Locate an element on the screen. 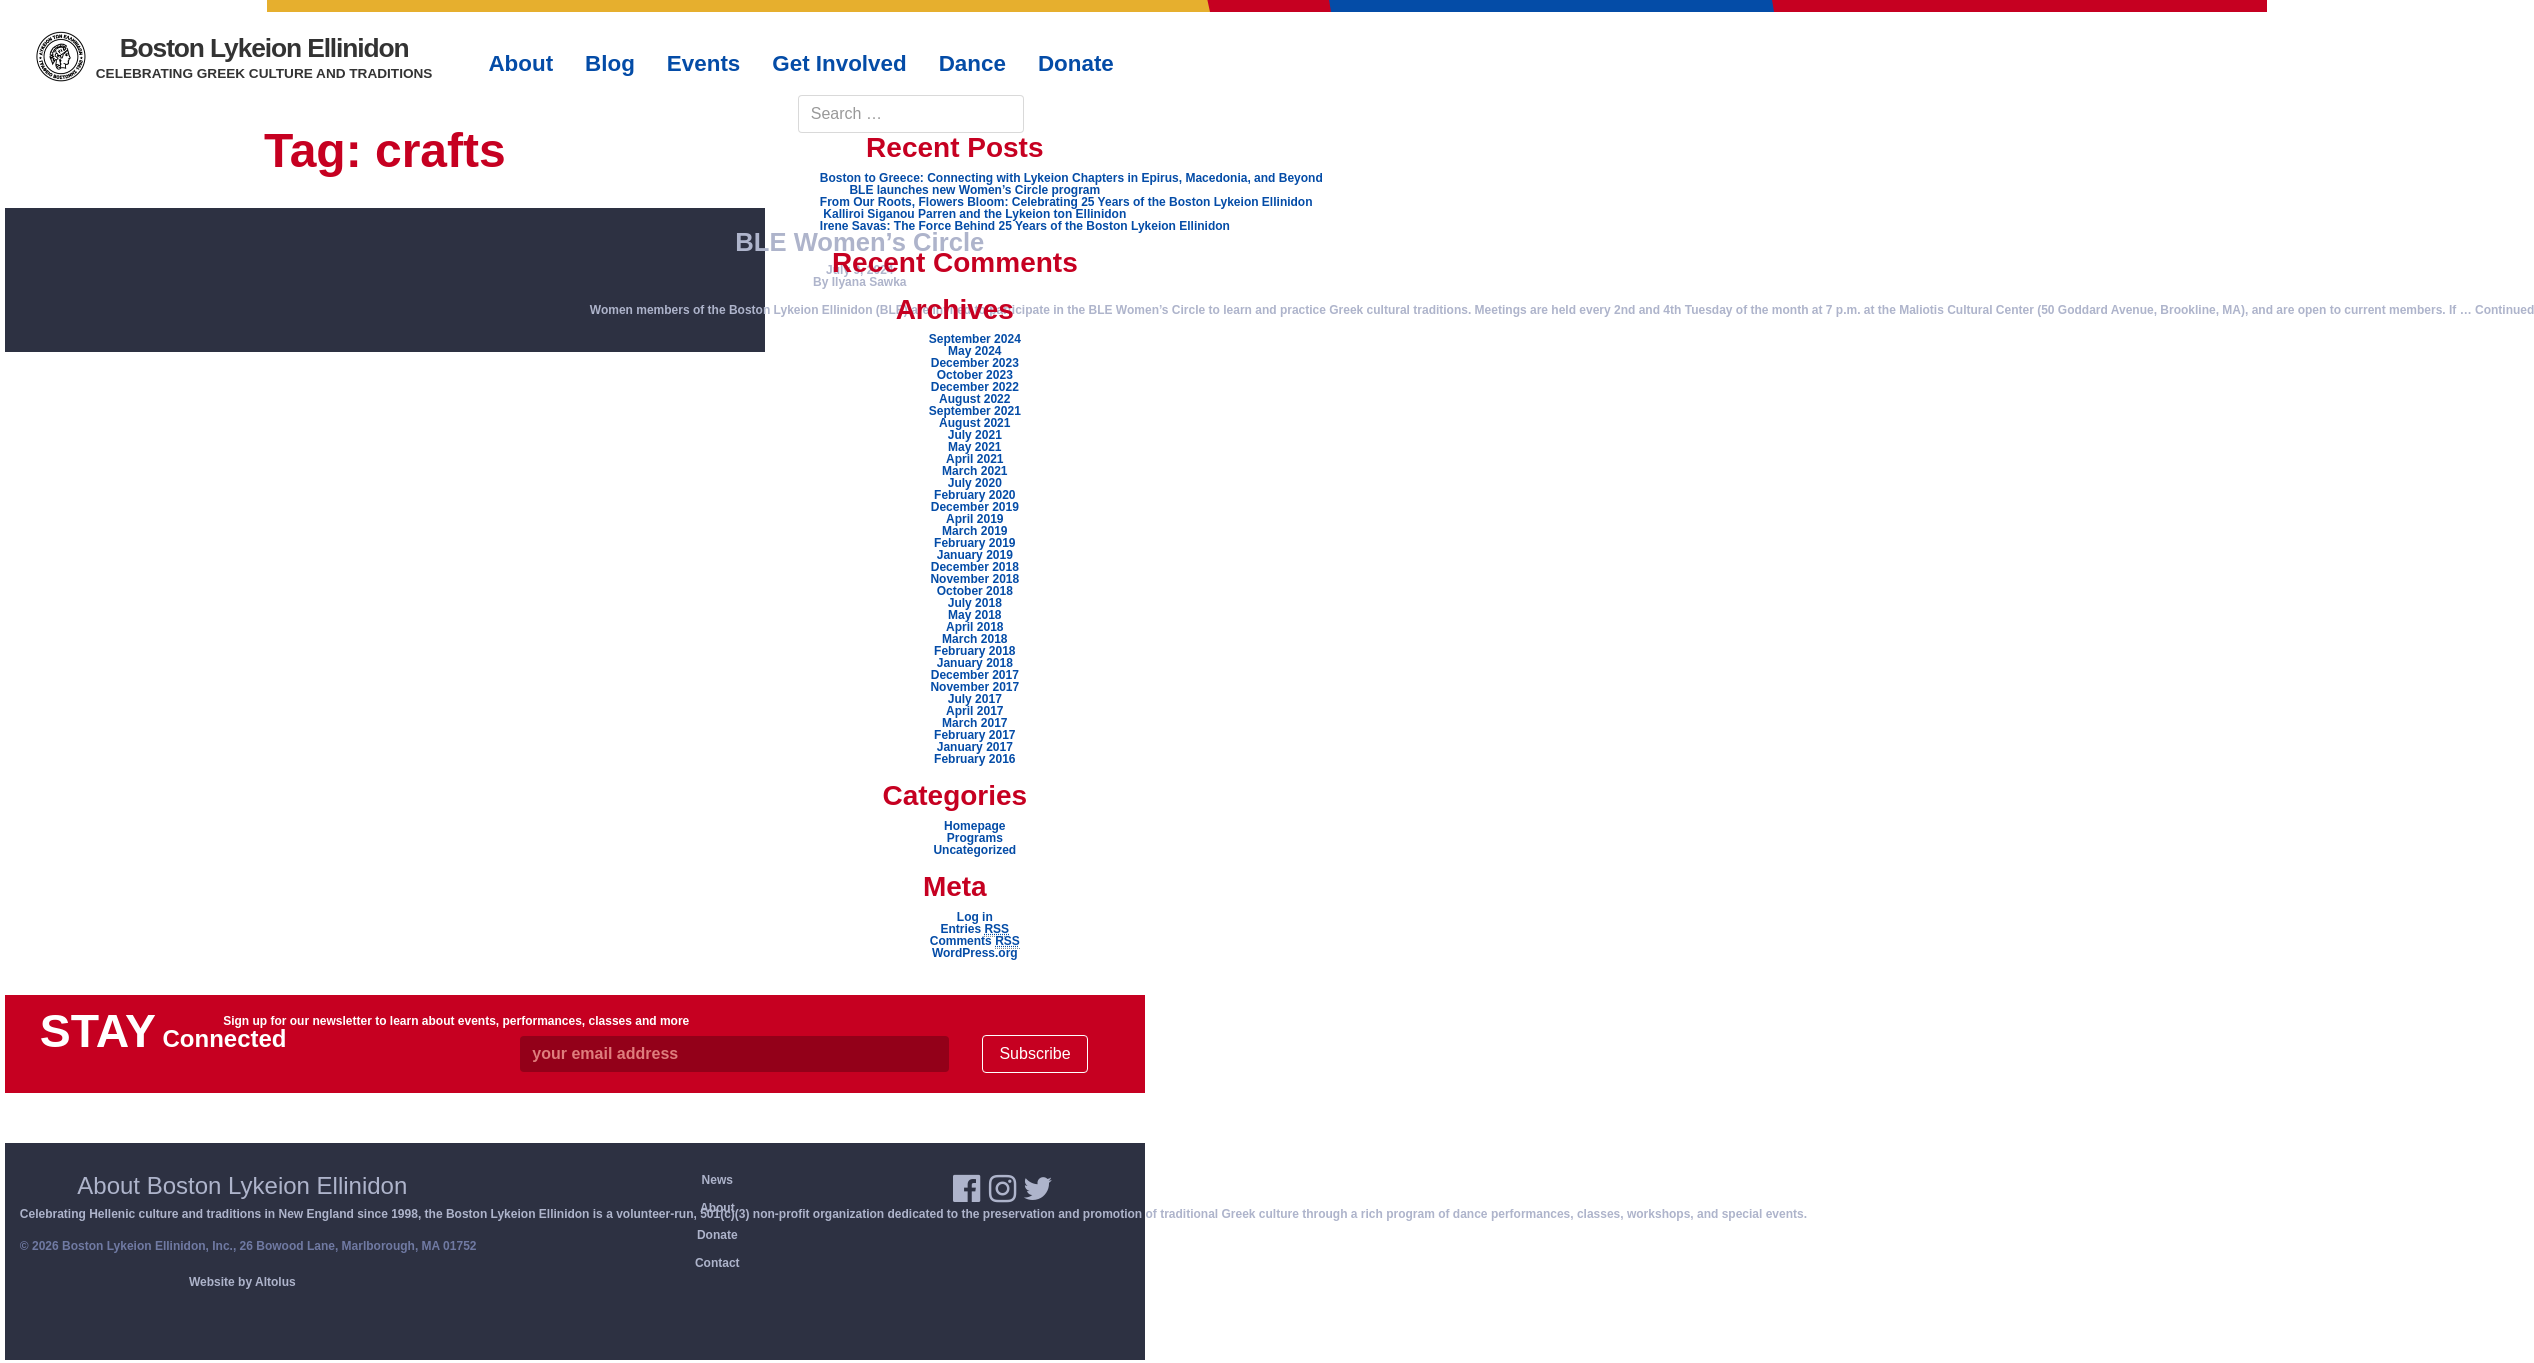 This screenshot has width=2534, height=1363. December 2023 is located at coordinates (975, 363).